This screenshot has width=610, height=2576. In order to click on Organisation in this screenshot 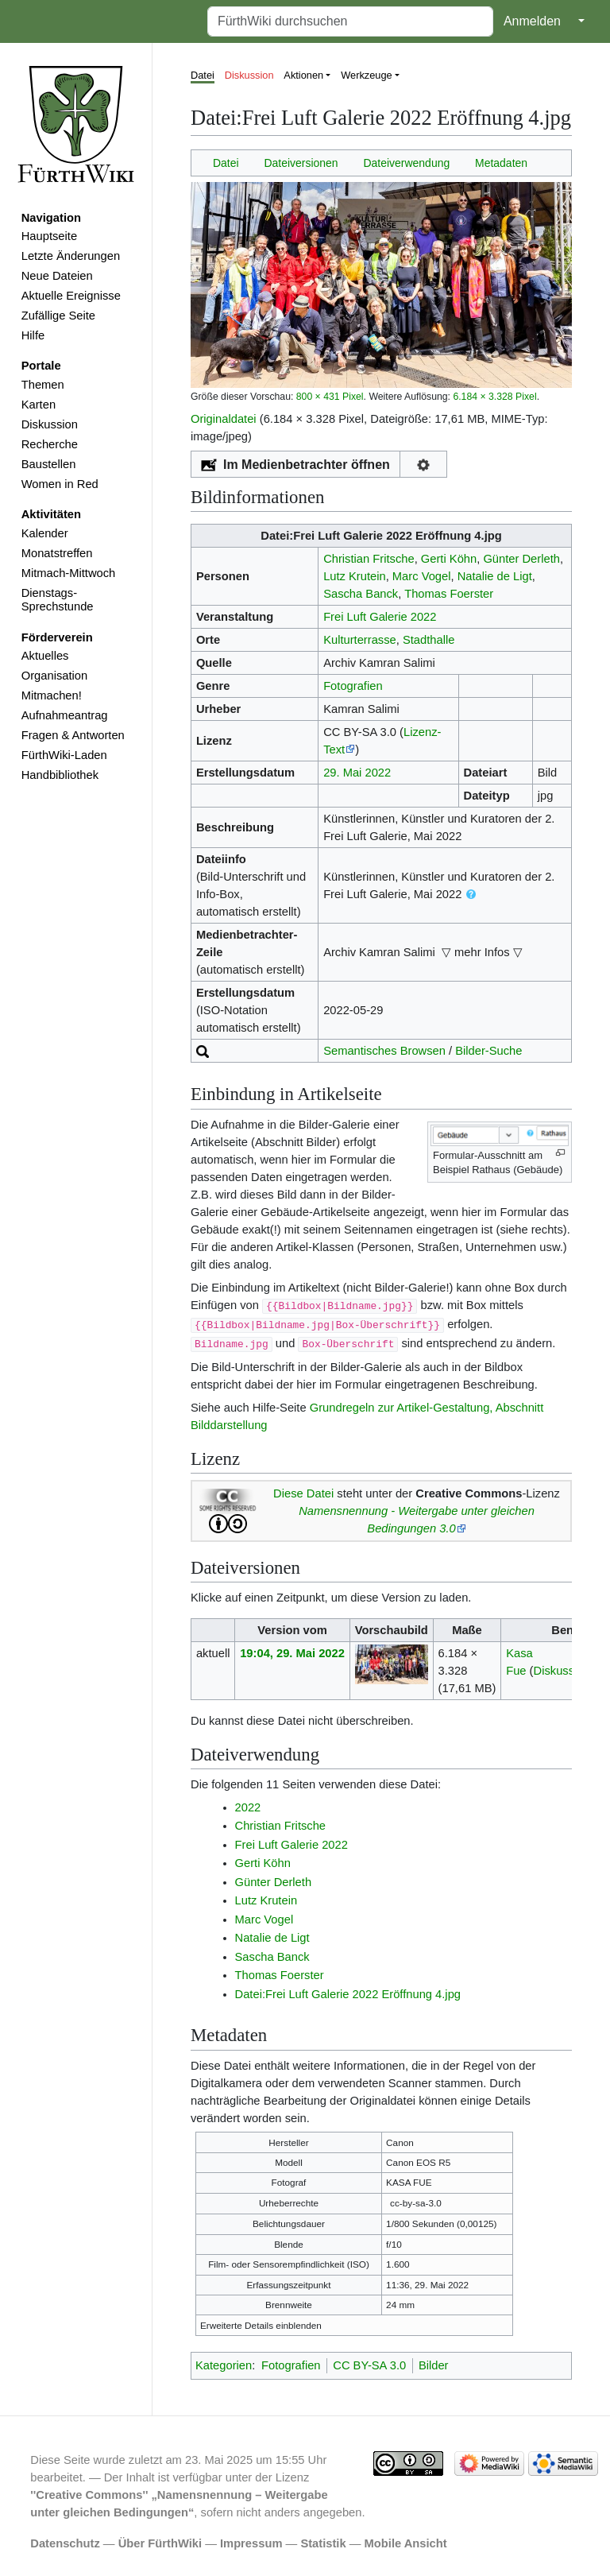, I will do `click(54, 675)`.